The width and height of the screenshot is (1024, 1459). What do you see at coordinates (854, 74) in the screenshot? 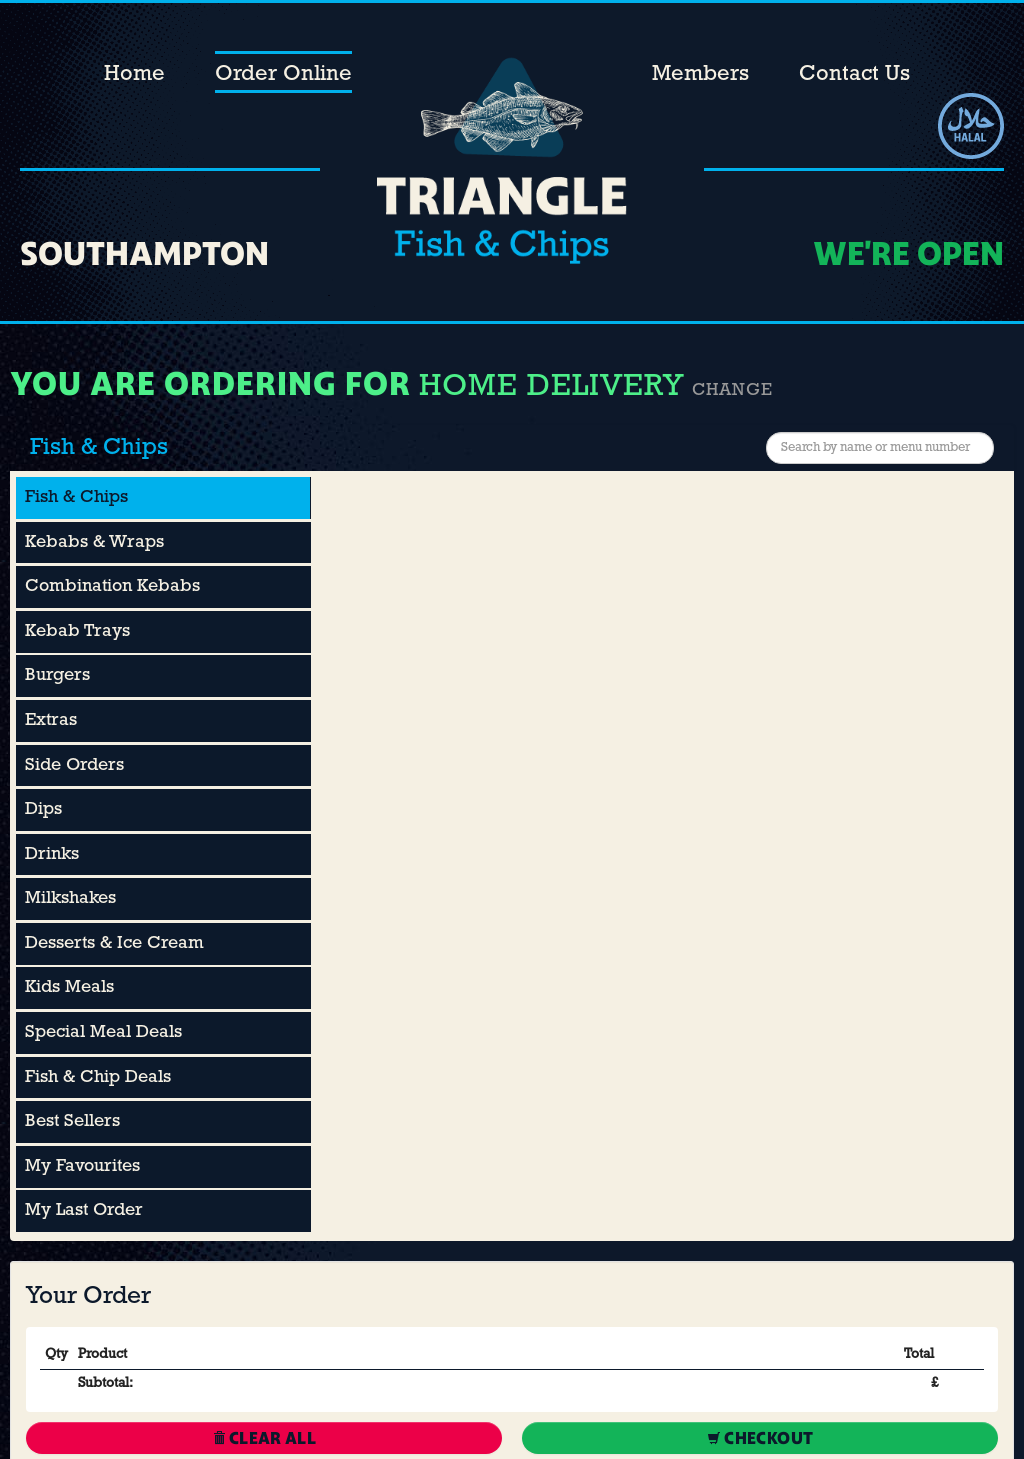
I see `Contact Us` at bounding box center [854, 74].